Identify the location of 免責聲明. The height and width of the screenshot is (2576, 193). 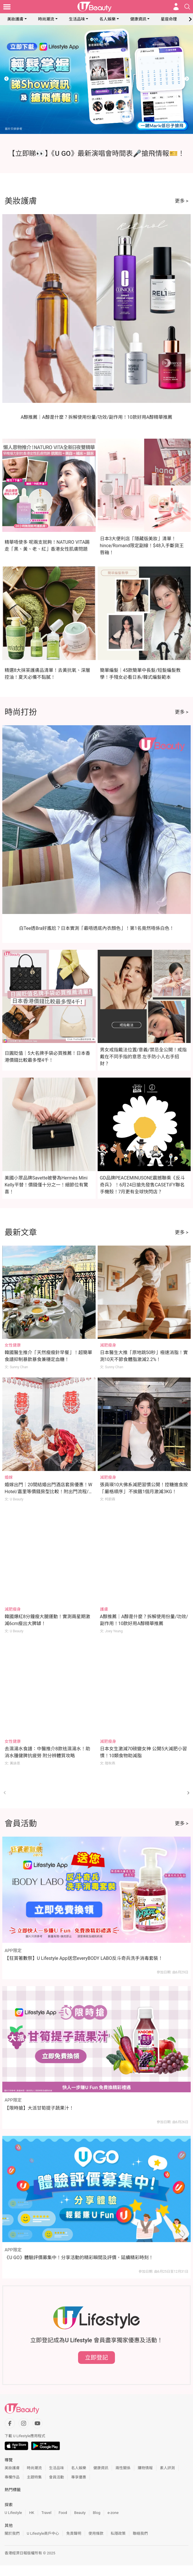
(73, 2533).